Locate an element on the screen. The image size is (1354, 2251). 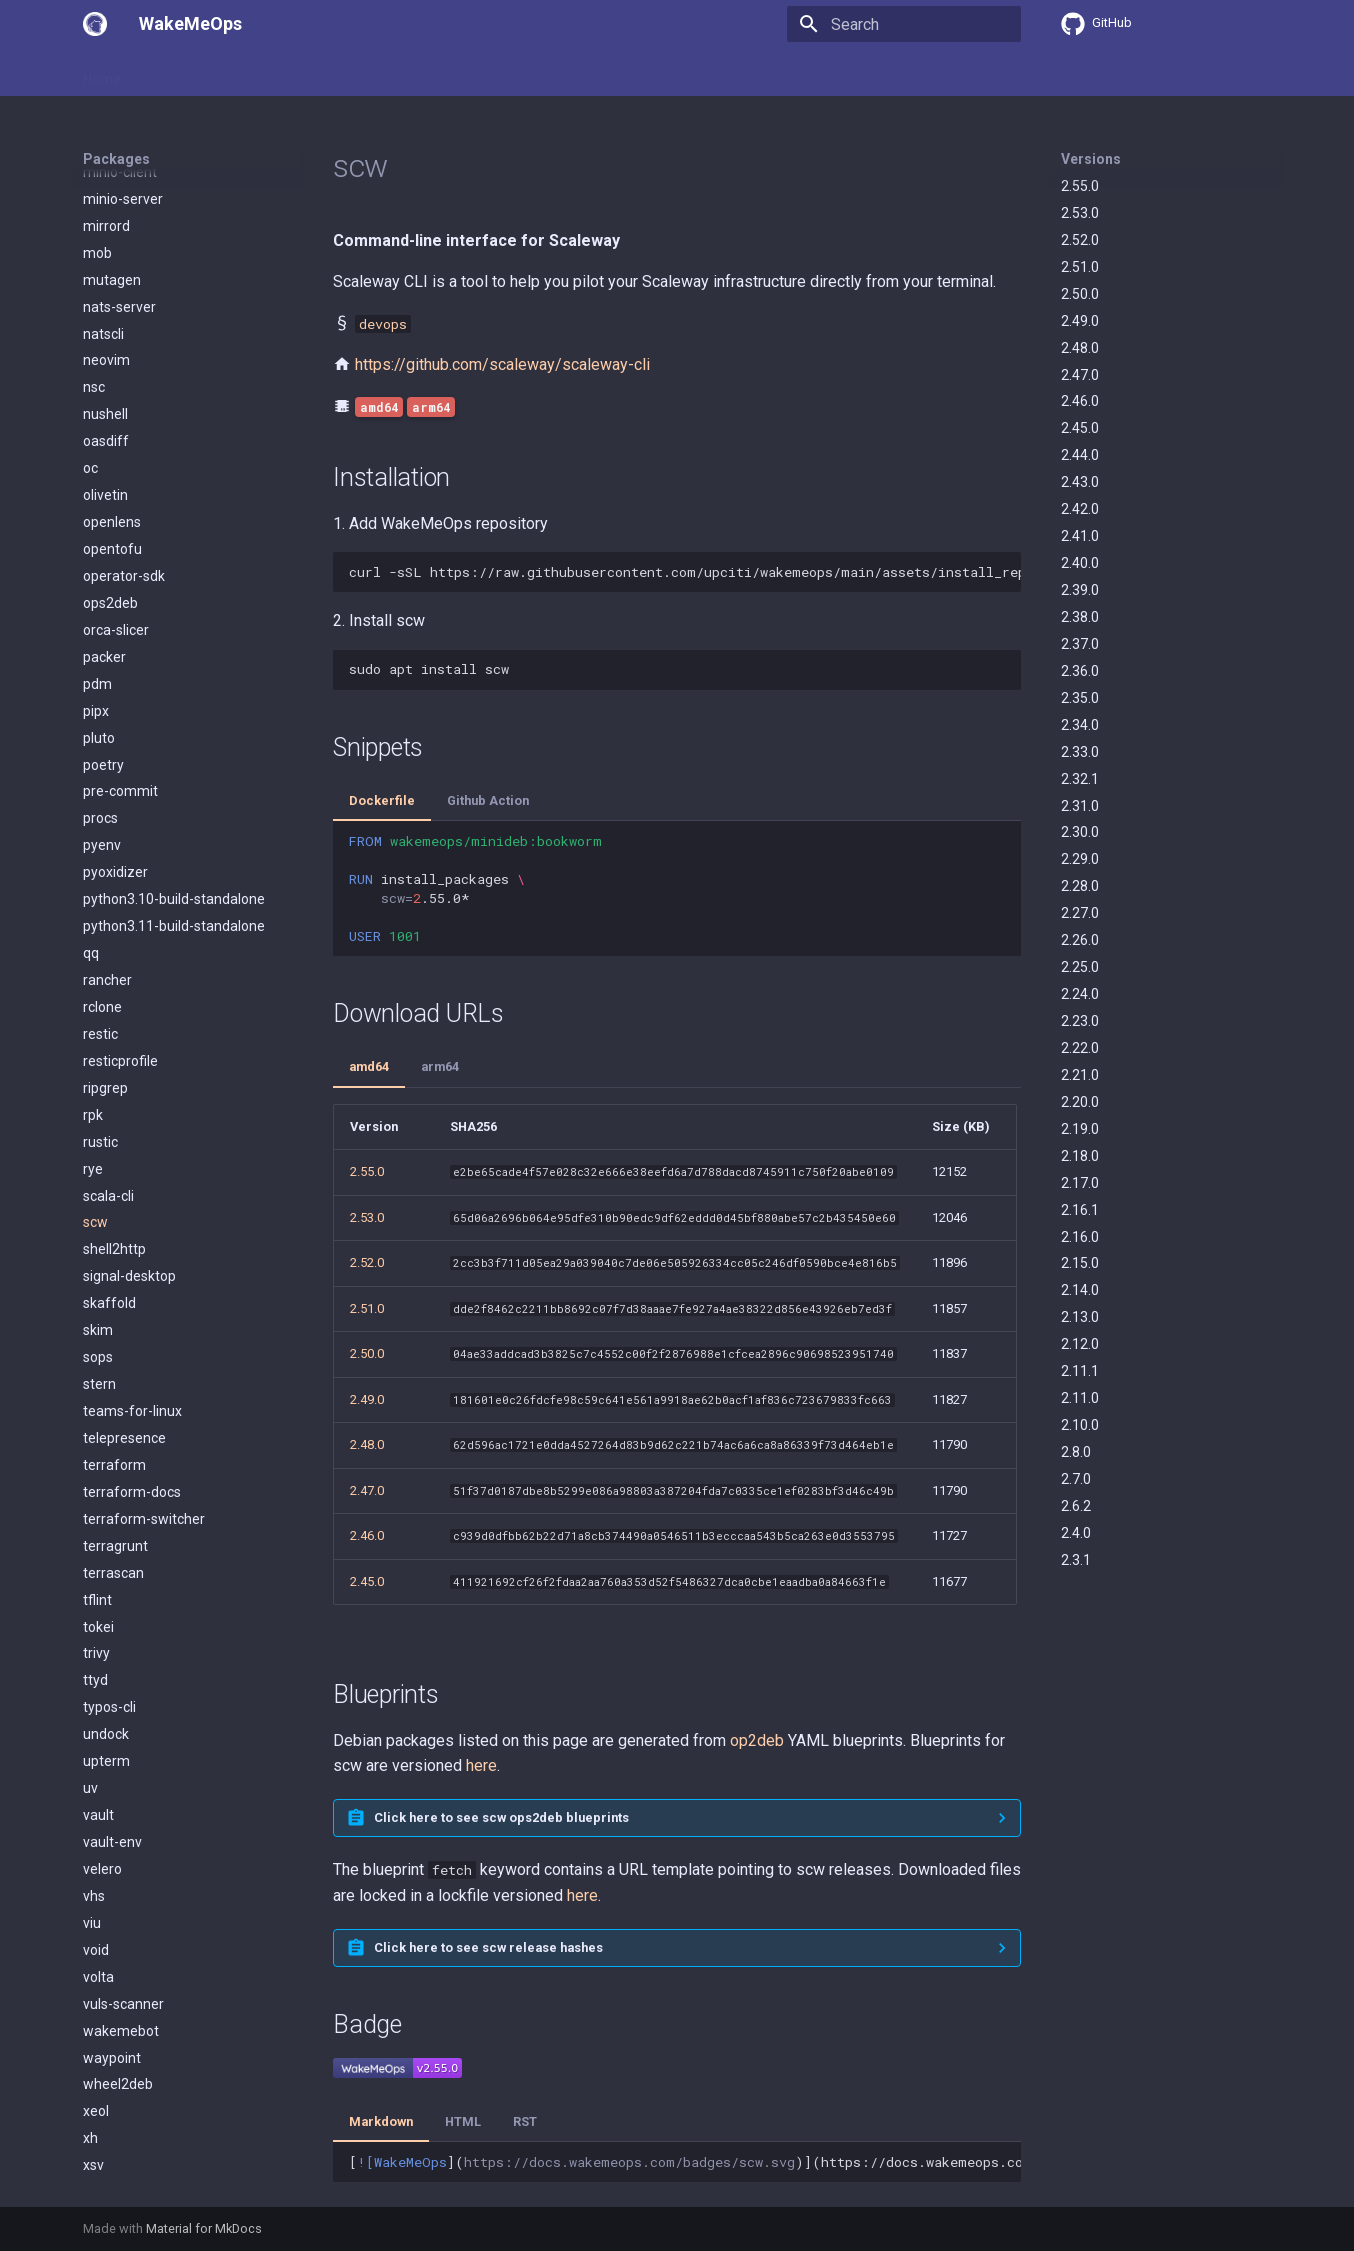
rustic is located at coordinates (100, 989).